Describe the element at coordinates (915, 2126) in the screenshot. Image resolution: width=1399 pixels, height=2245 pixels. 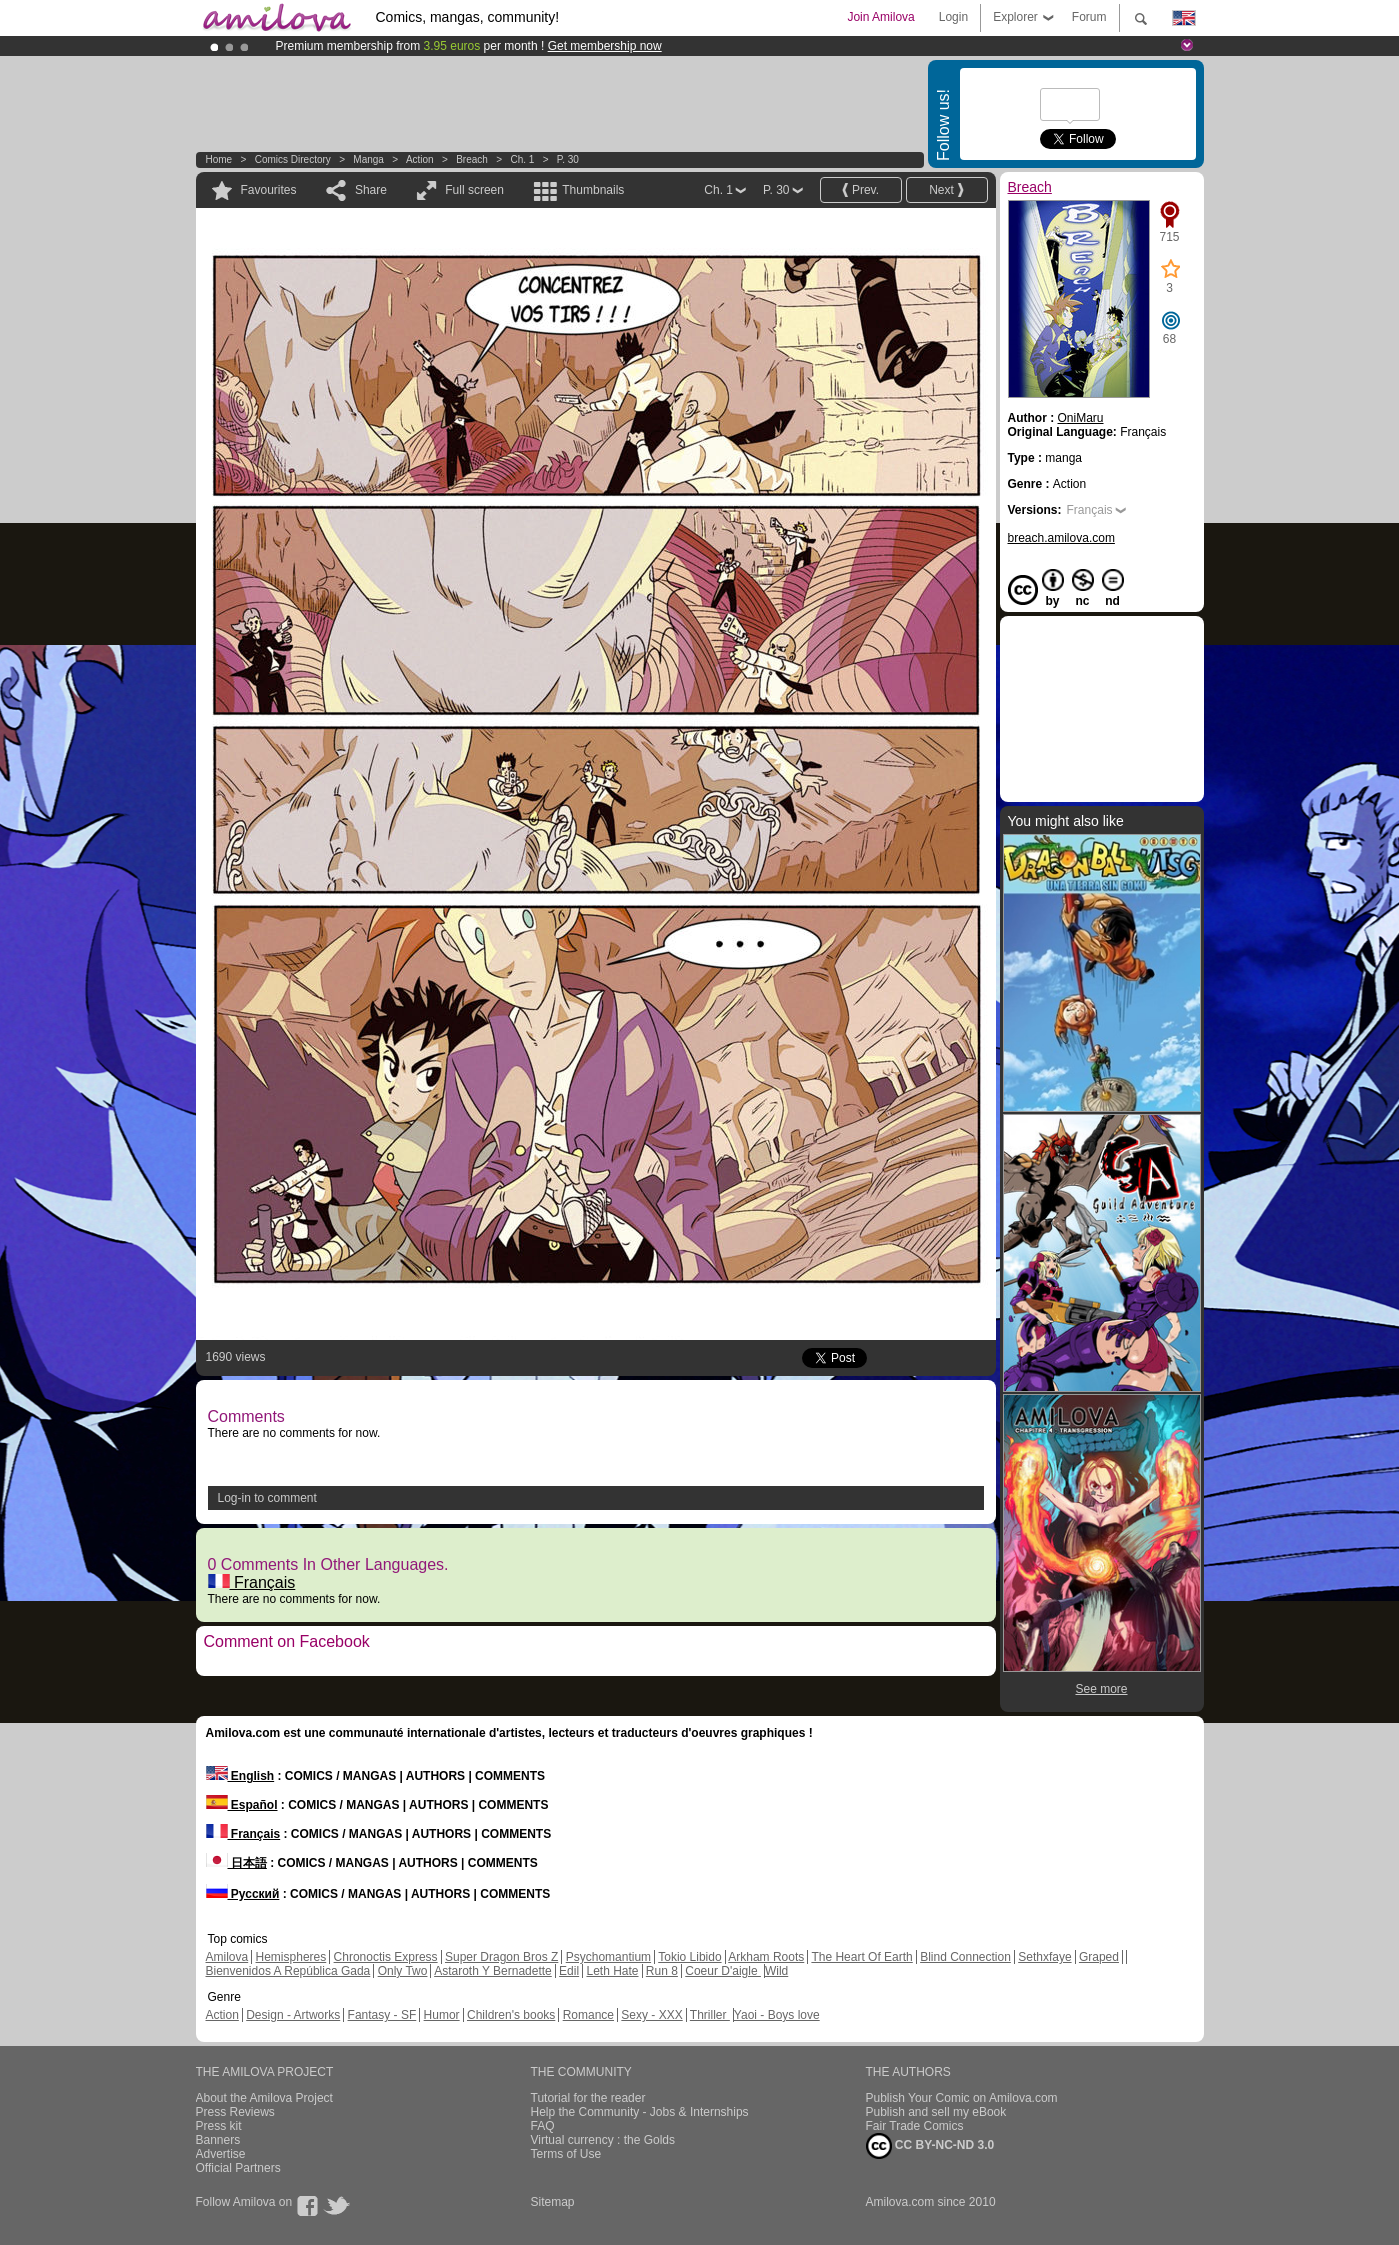
I see `Fair Trade Comics` at that location.